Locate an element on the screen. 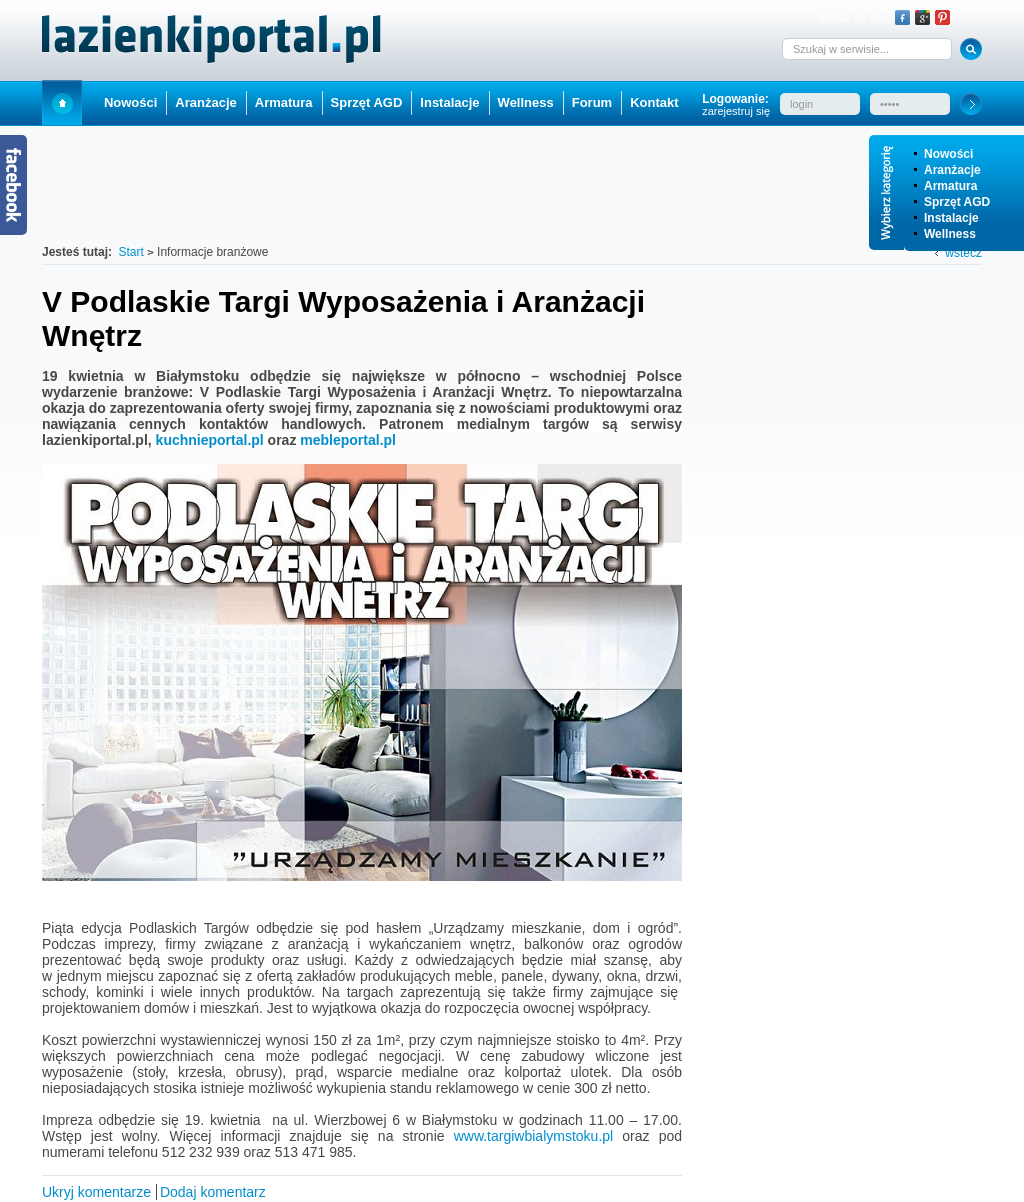 The image size is (1024, 1202). Kontakt is located at coordinates (654, 102).